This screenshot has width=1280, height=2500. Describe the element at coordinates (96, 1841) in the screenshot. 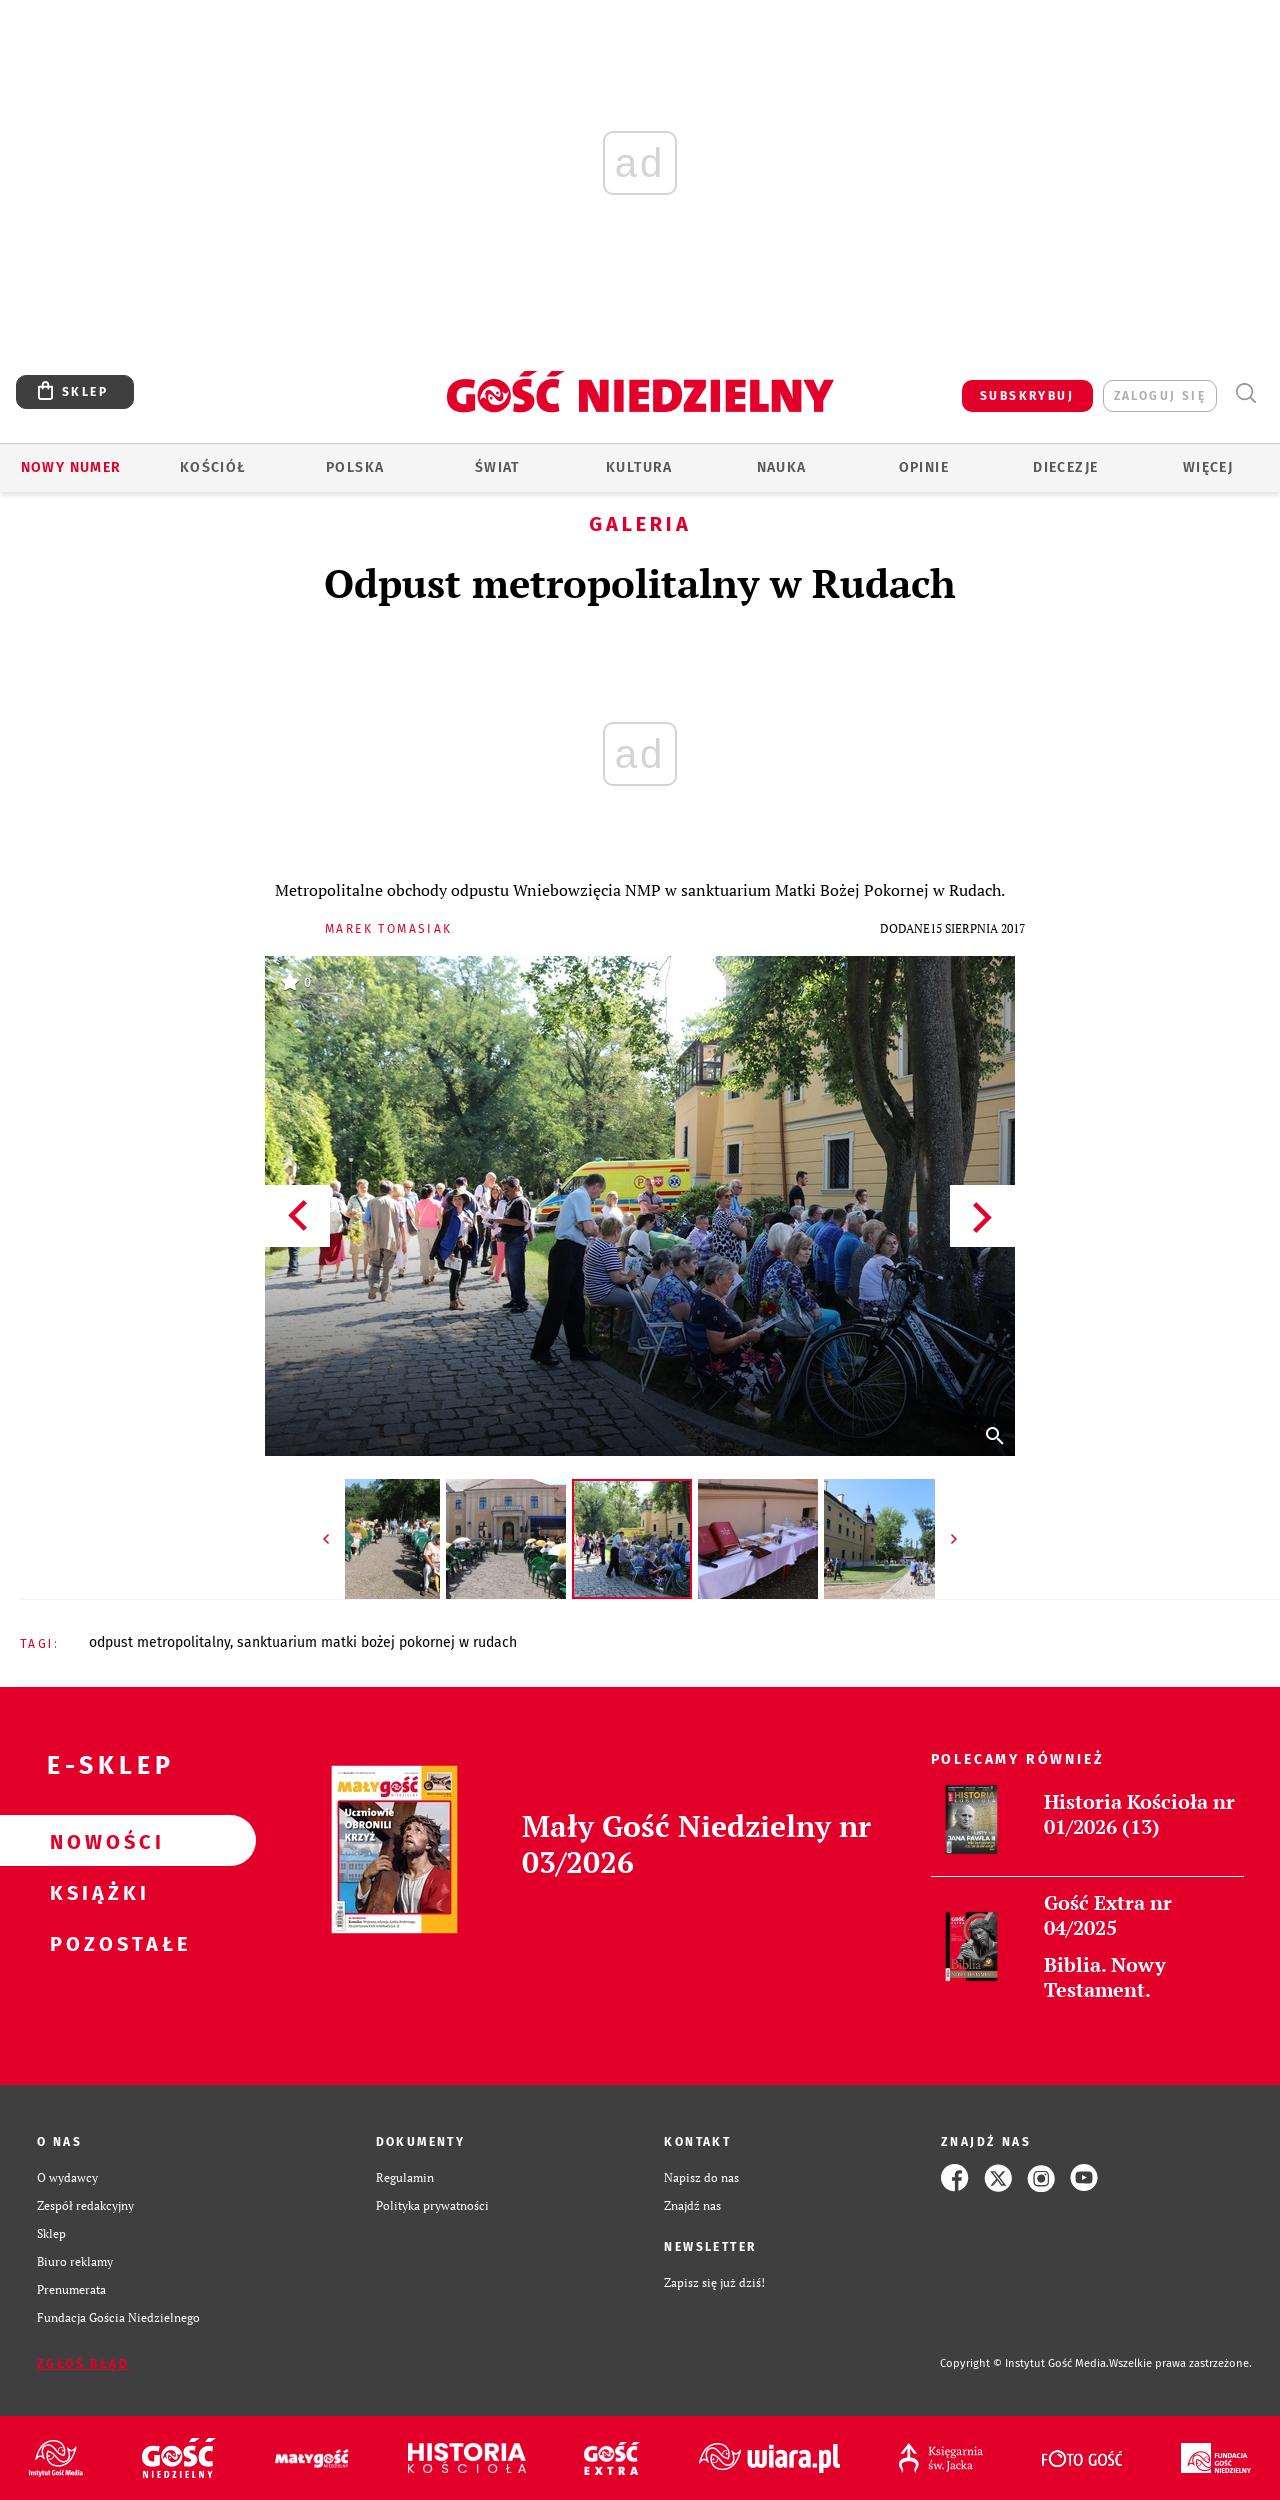

I see `Nowości` at that location.